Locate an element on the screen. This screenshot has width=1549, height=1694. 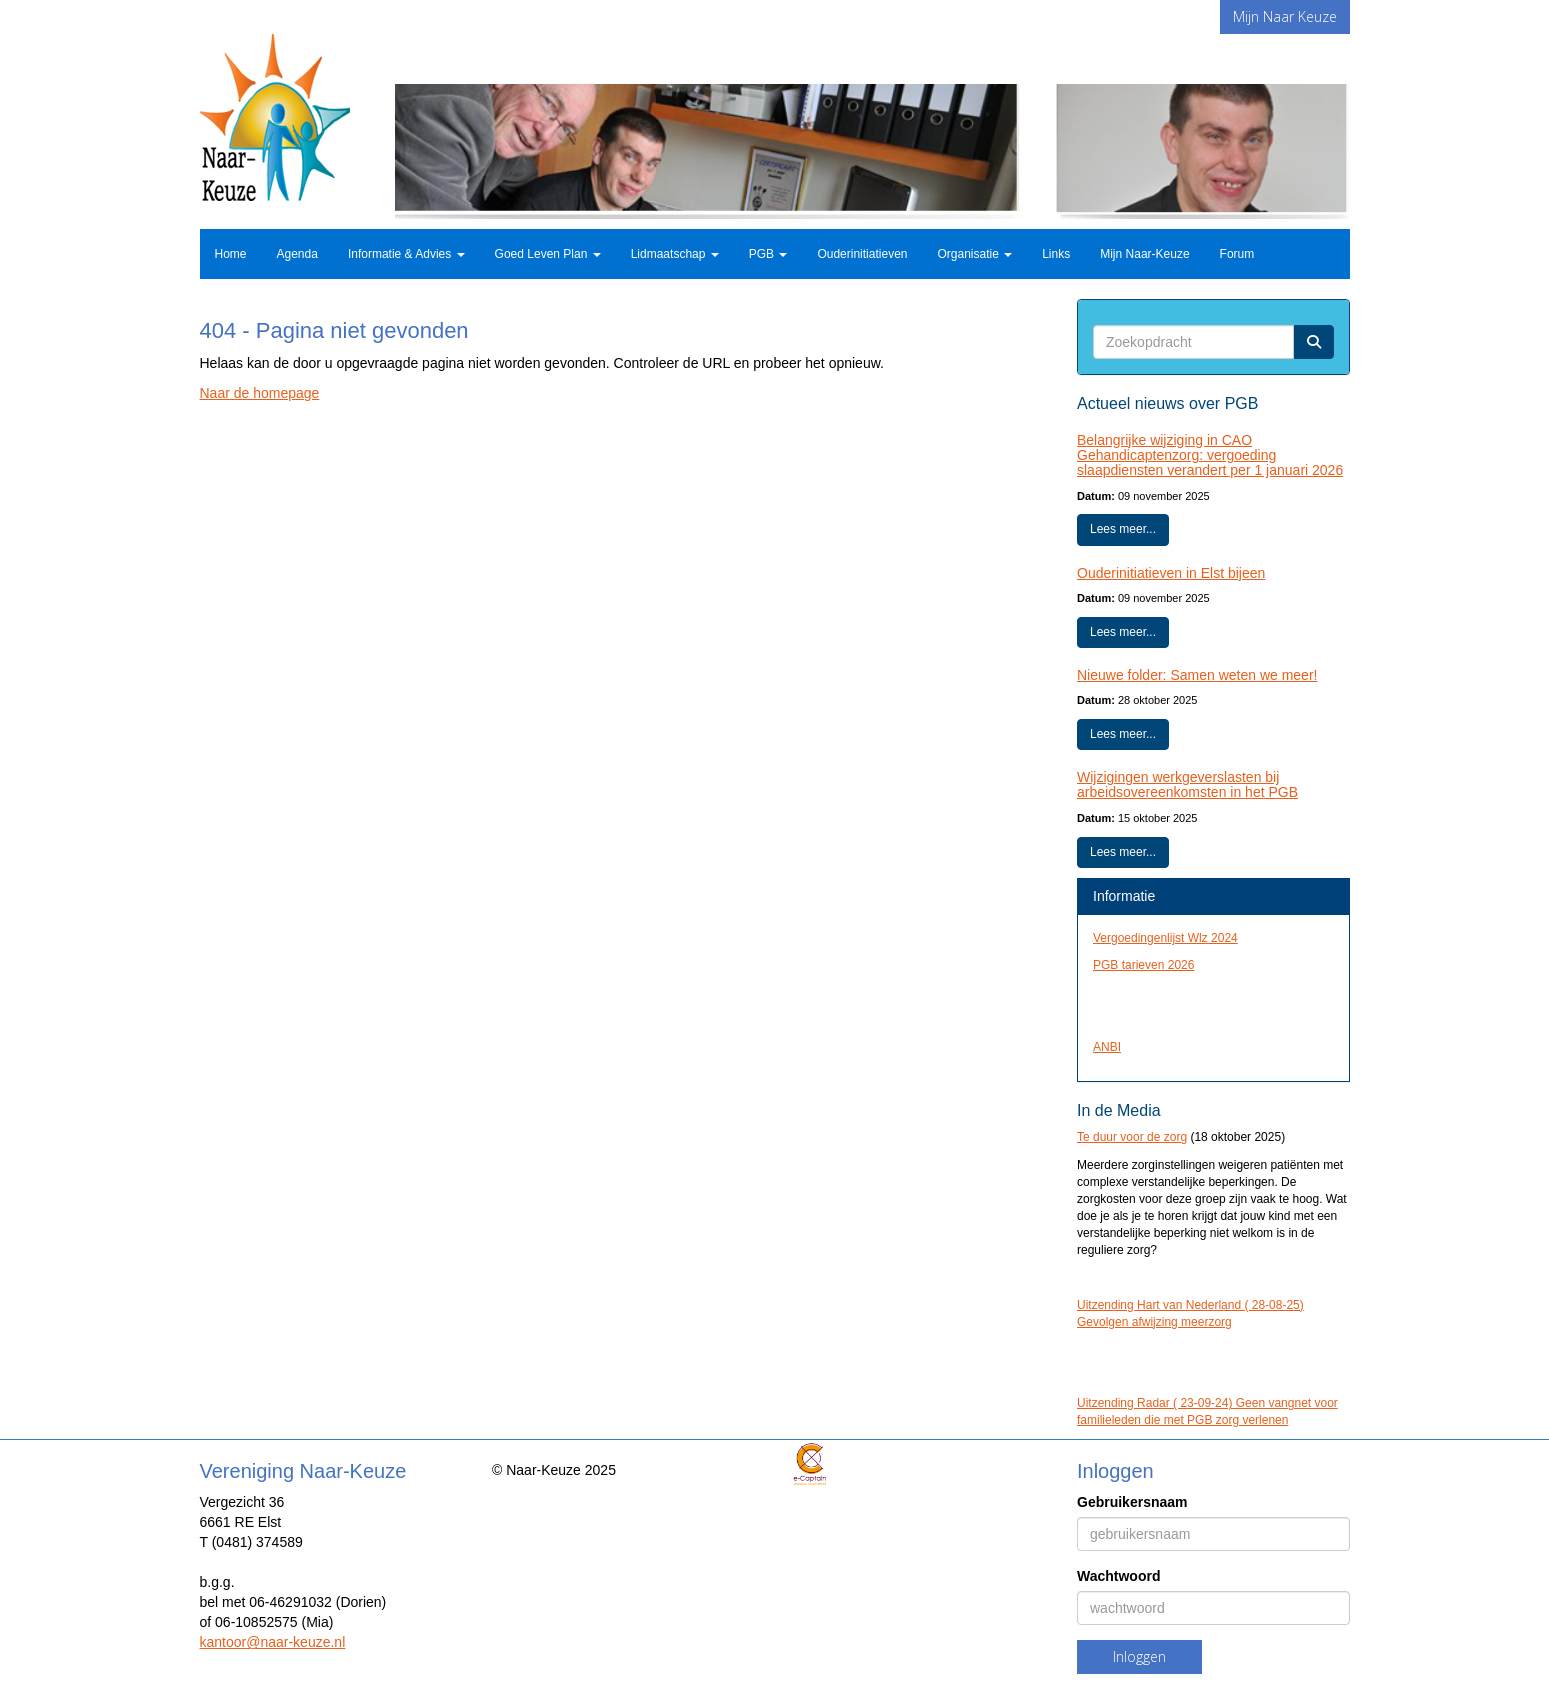
Lidmaatschap is located at coordinates (675, 254).